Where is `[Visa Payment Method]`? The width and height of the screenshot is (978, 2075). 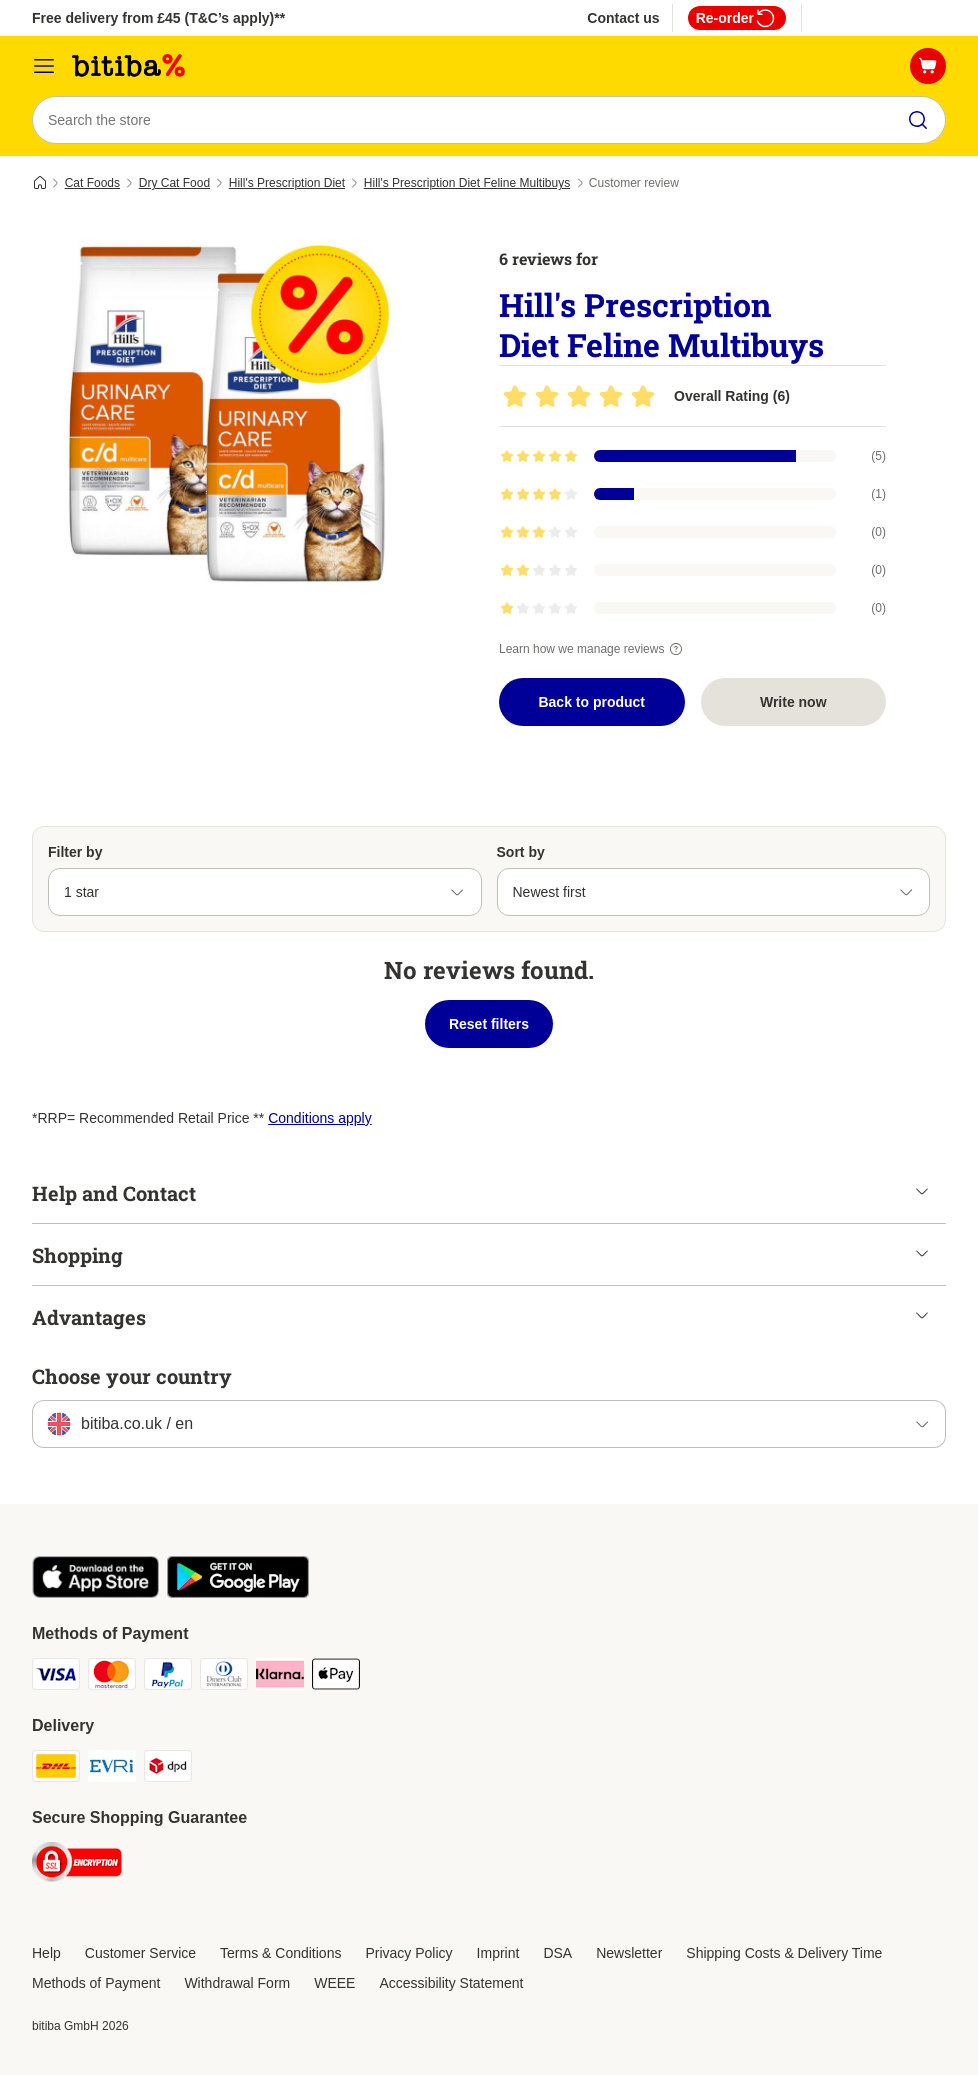 [Visa Payment Method] is located at coordinates (56, 1677).